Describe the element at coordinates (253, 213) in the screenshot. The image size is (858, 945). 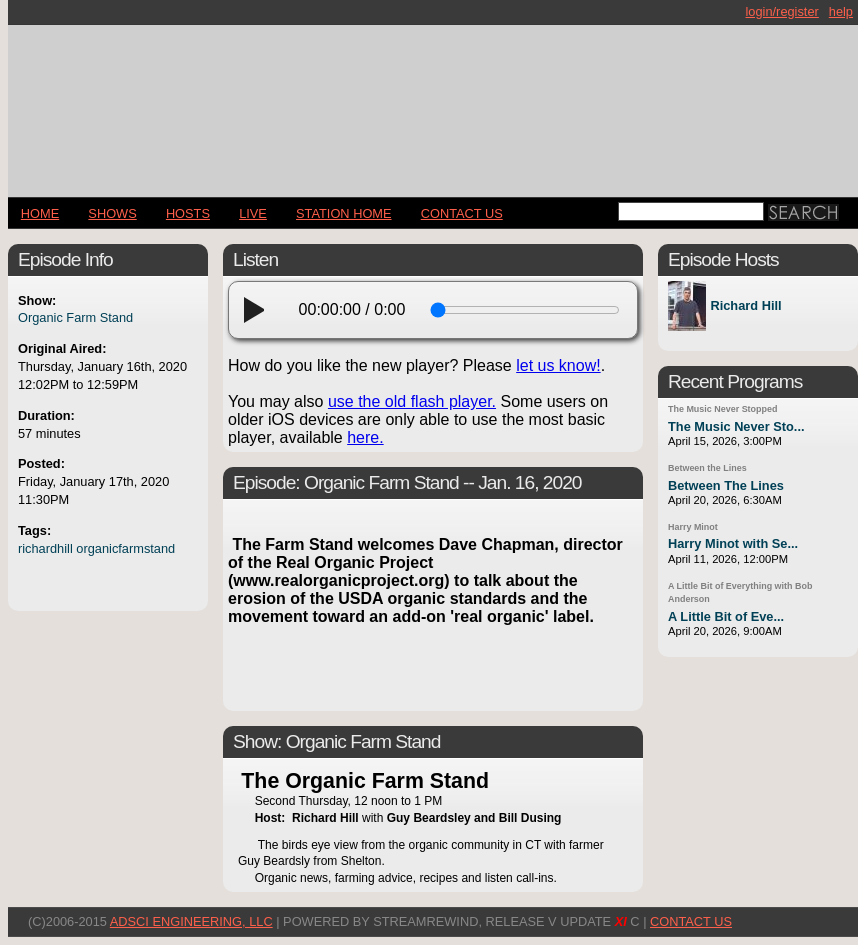
I see `LIVE` at that location.